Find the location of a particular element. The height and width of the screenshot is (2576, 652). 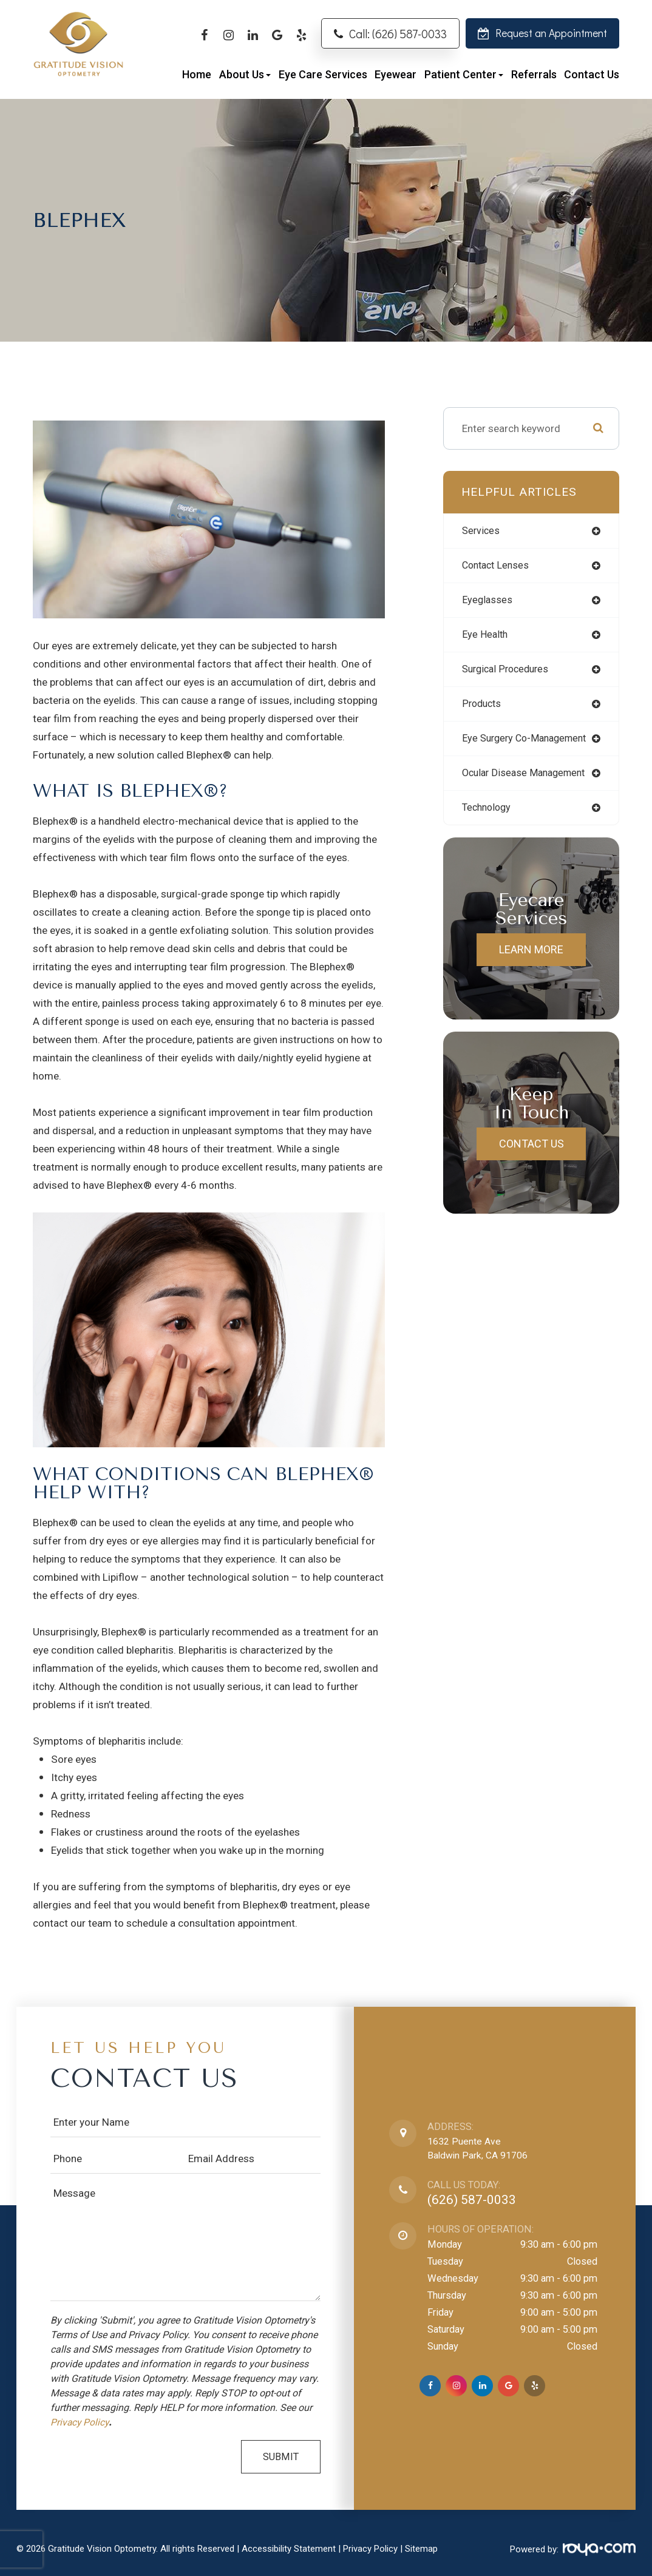

products is located at coordinates (483, 707).